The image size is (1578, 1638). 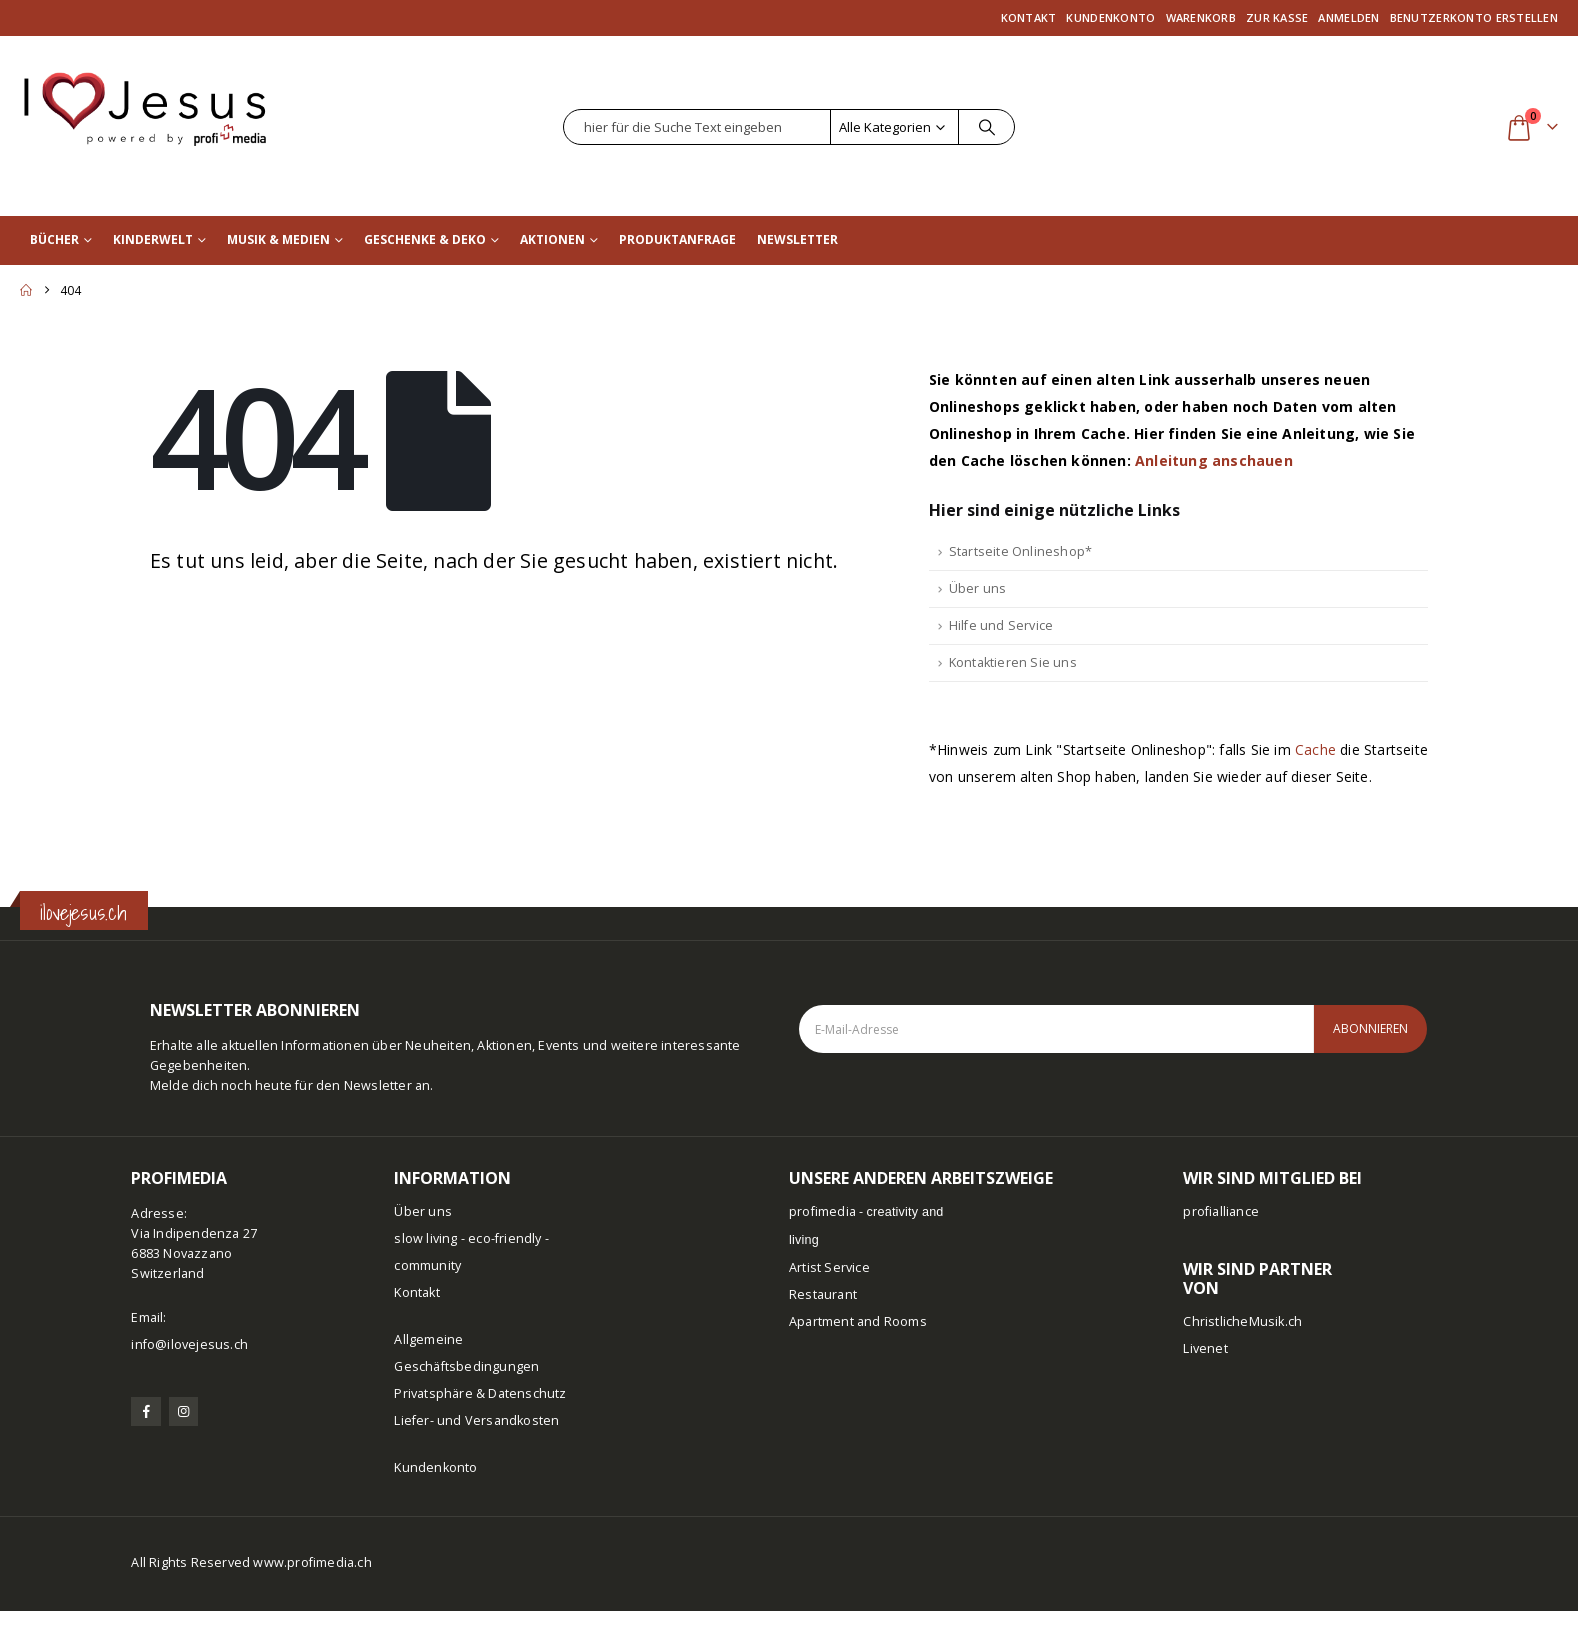 What do you see at coordinates (1201, 17) in the screenshot?
I see `Warenkorb` at bounding box center [1201, 17].